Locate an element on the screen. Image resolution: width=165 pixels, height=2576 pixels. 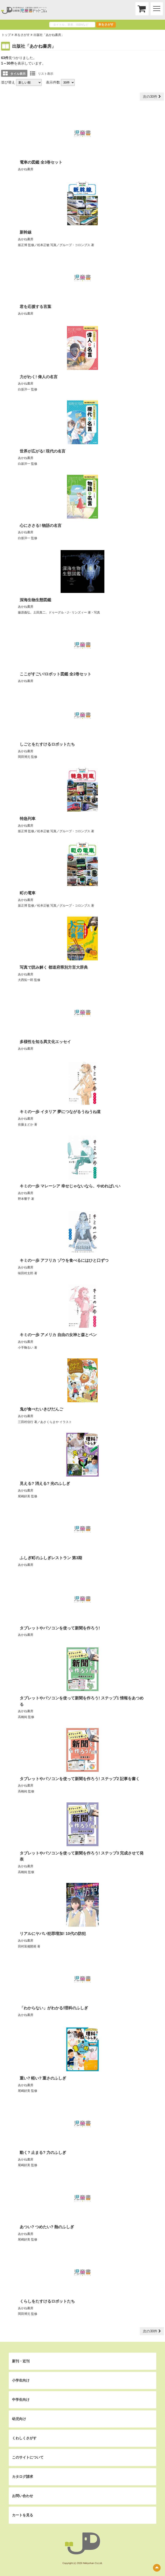
味田村太郎 is located at coordinates (25, 1273).